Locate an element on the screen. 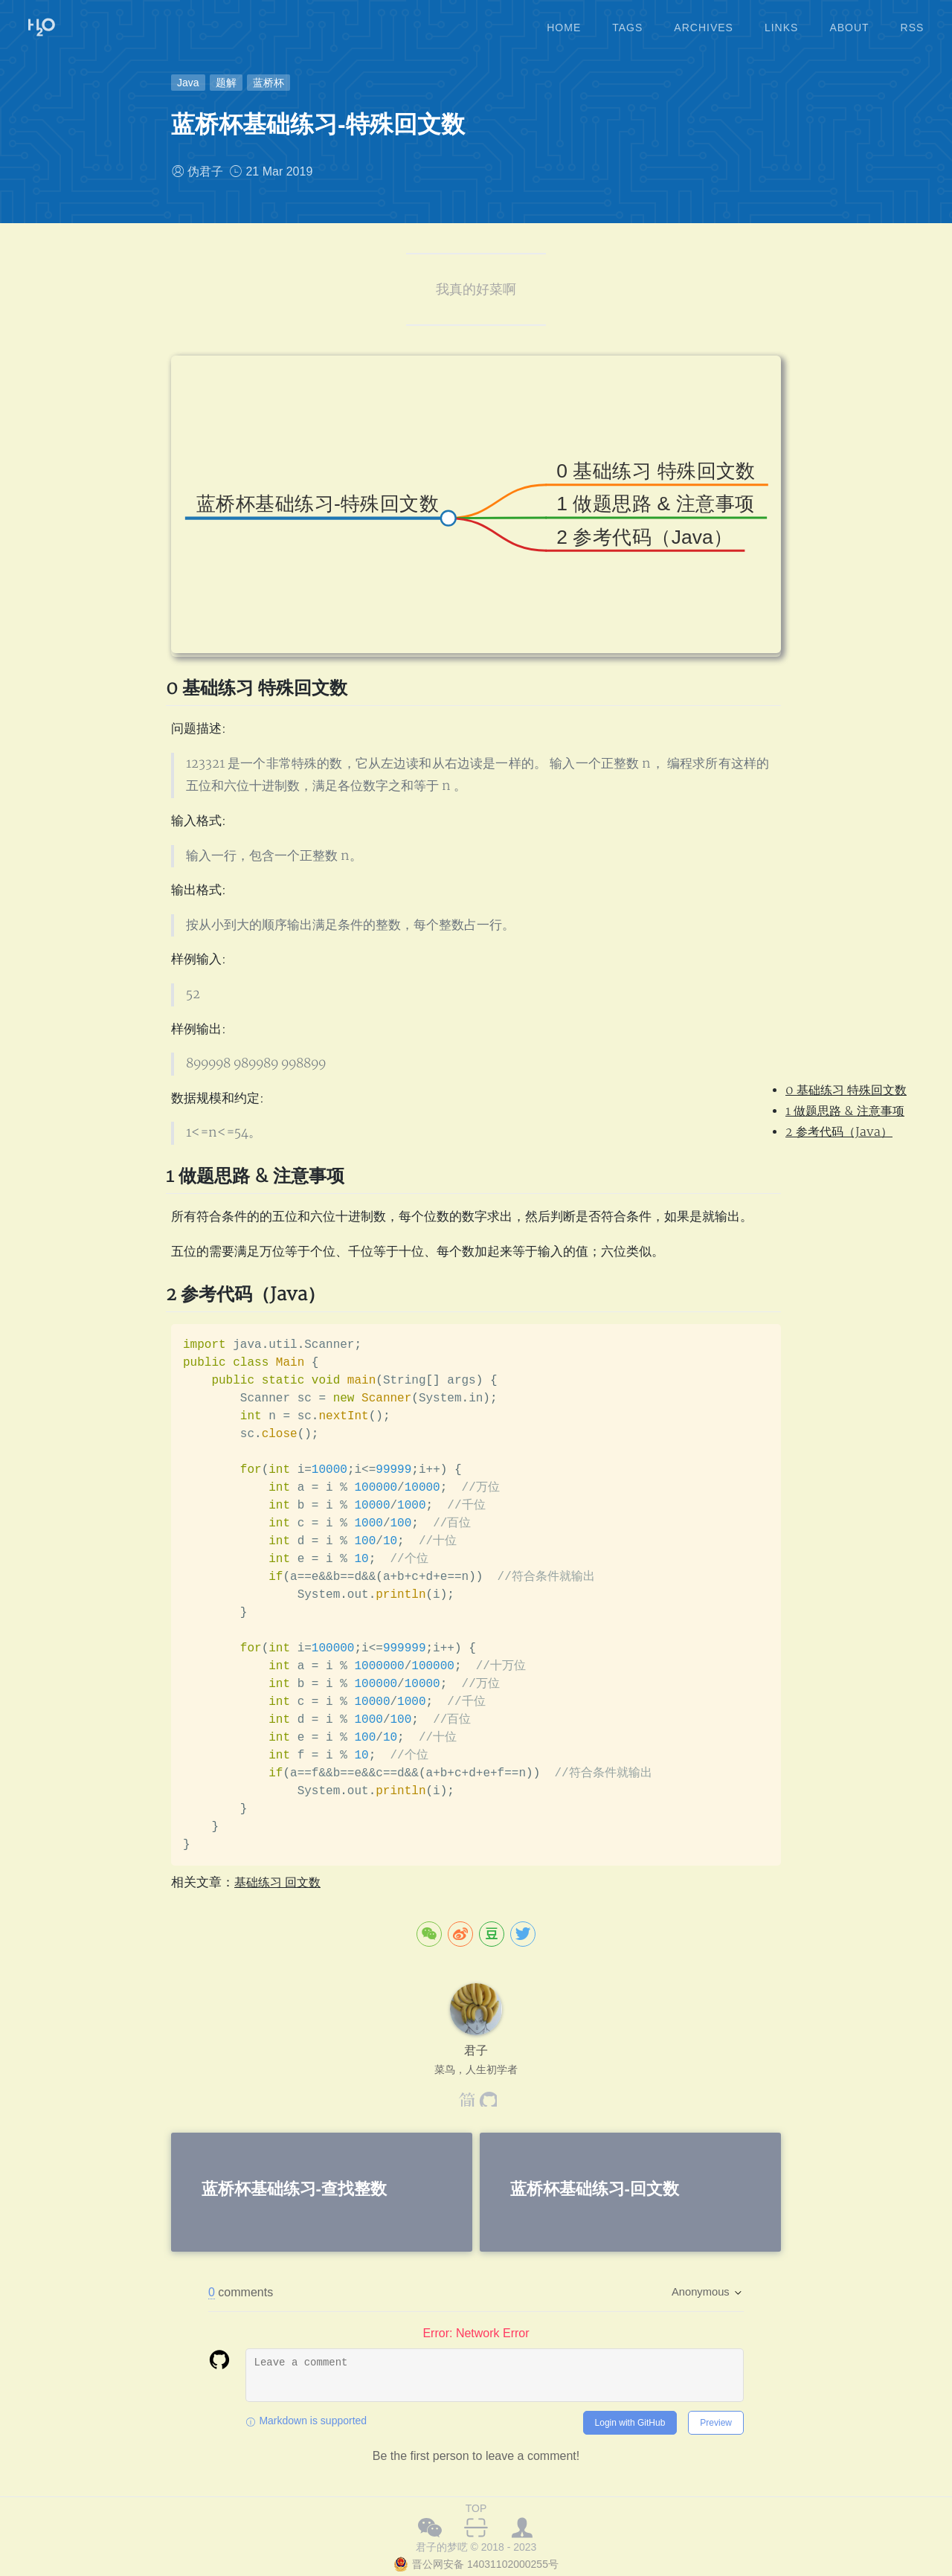 The height and width of the screenshot is (2576, 952). 基础练习 回文数 is located at coordinates (280, 1882).